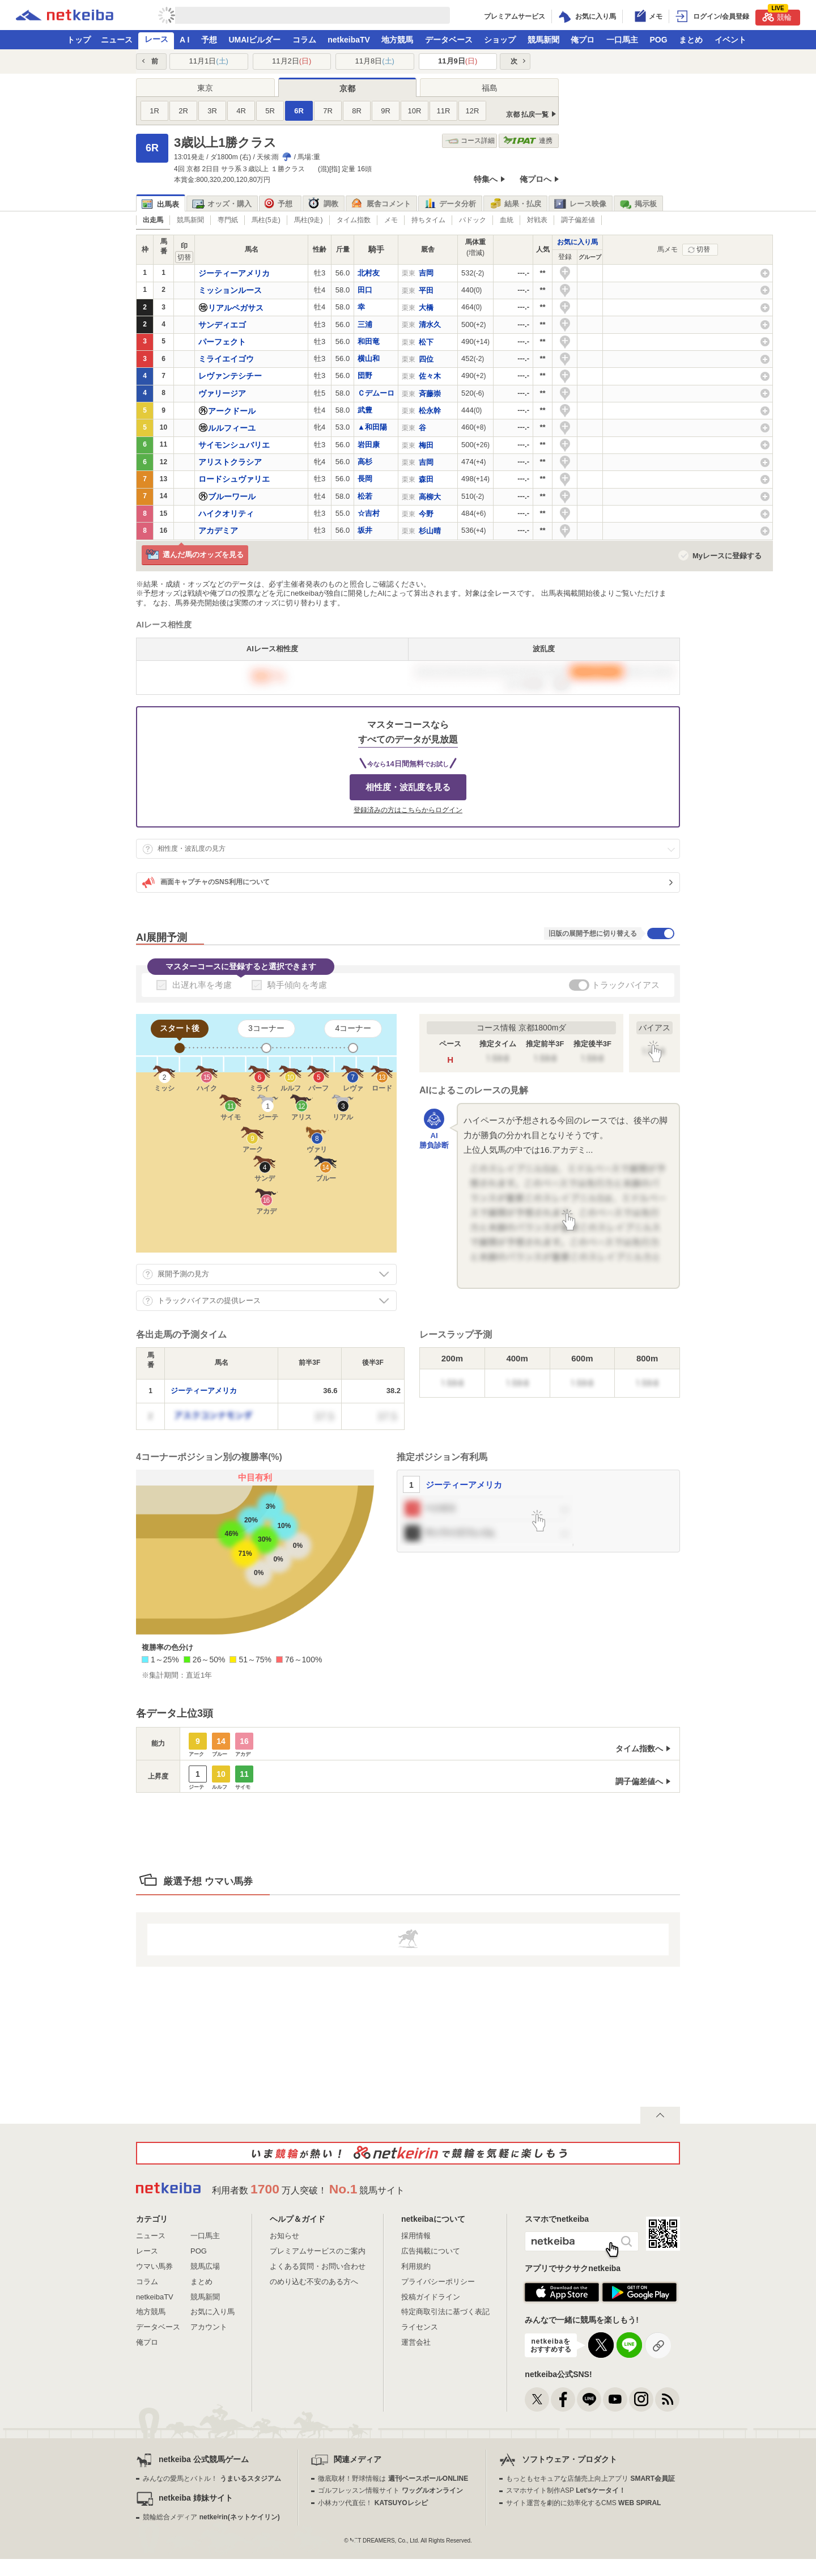  What do you see at coordinates (234, 478) in the screenshot?
I see `ロードシュヴァリエ` at bounding box center [234, 478].